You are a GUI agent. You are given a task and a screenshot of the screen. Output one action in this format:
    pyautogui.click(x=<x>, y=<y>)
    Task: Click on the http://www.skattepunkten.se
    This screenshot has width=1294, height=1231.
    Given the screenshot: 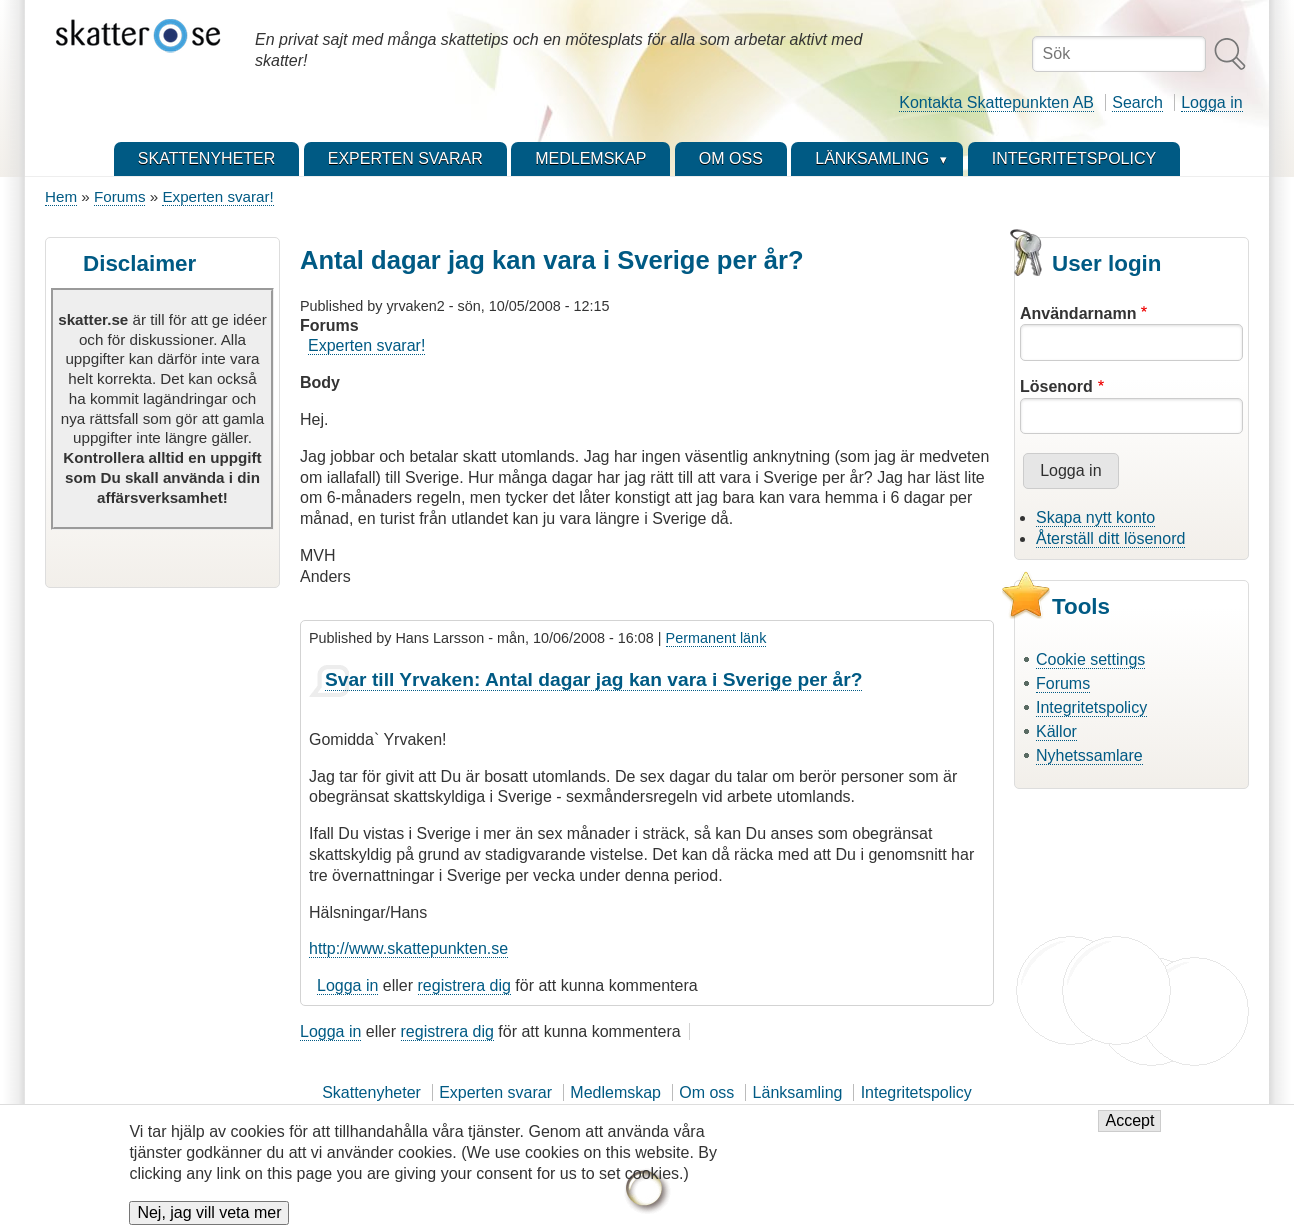 What is the action you would take?
    pyautogui.click(x=408, y=948)
    